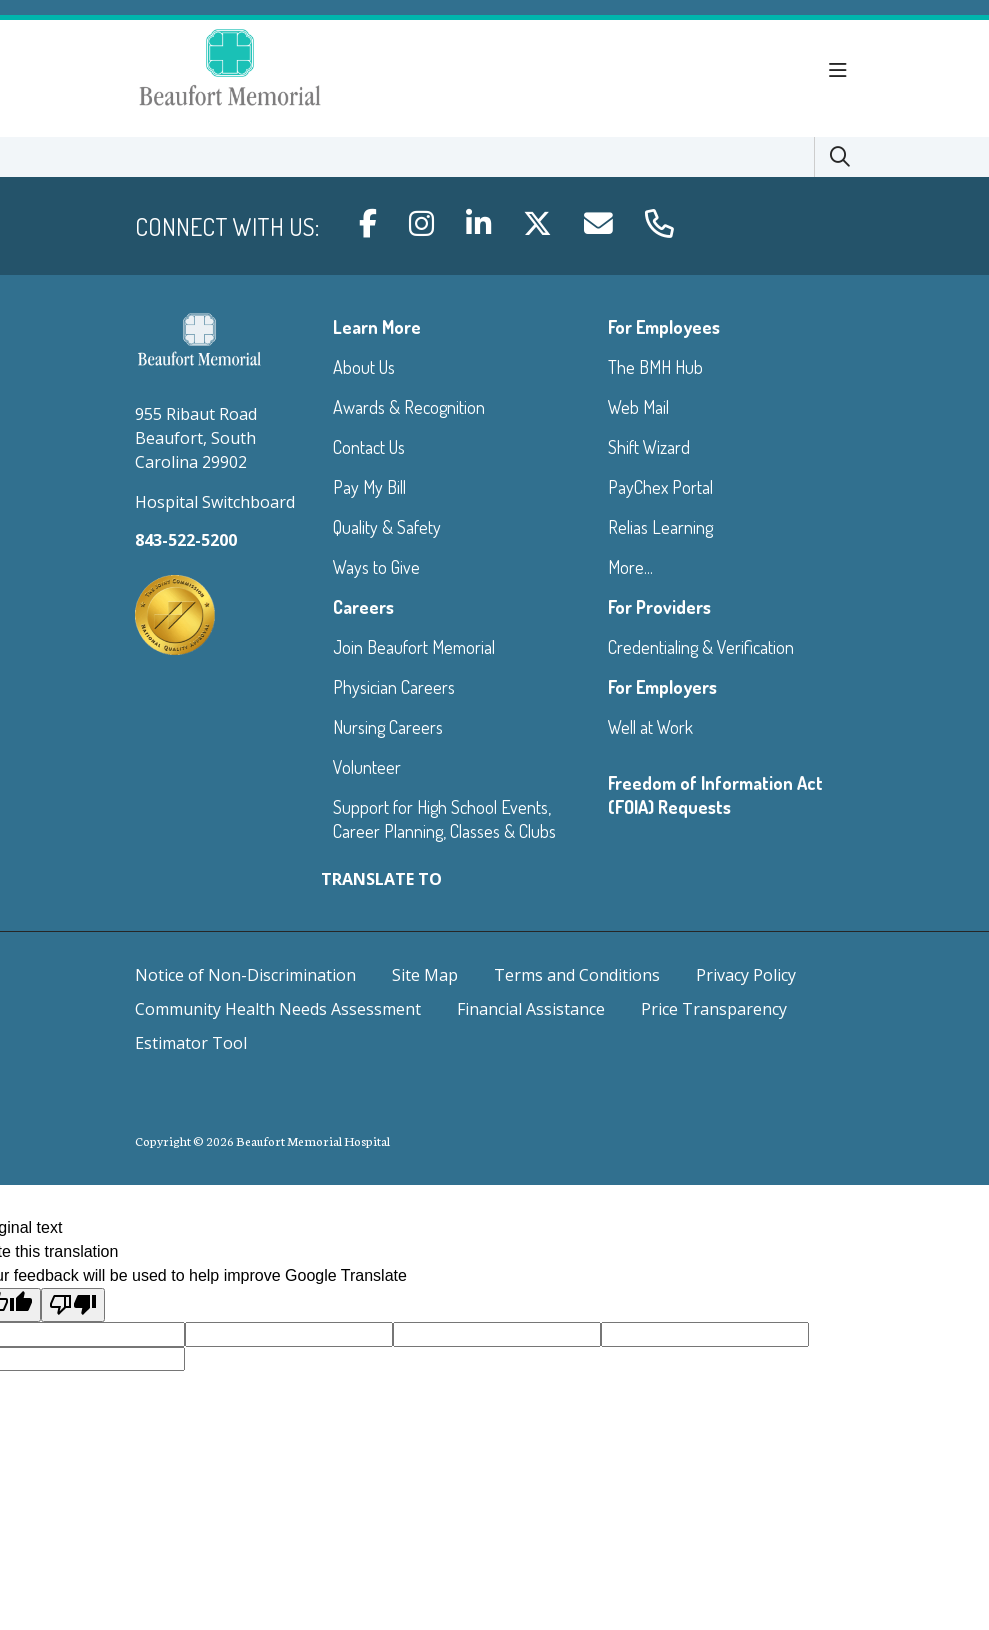 Image resolution: width=989 pixels, height=1630 pixels. Describe the element at coordinates (387, 527) in the screenshot. I see `Quality & Safety` at that location.